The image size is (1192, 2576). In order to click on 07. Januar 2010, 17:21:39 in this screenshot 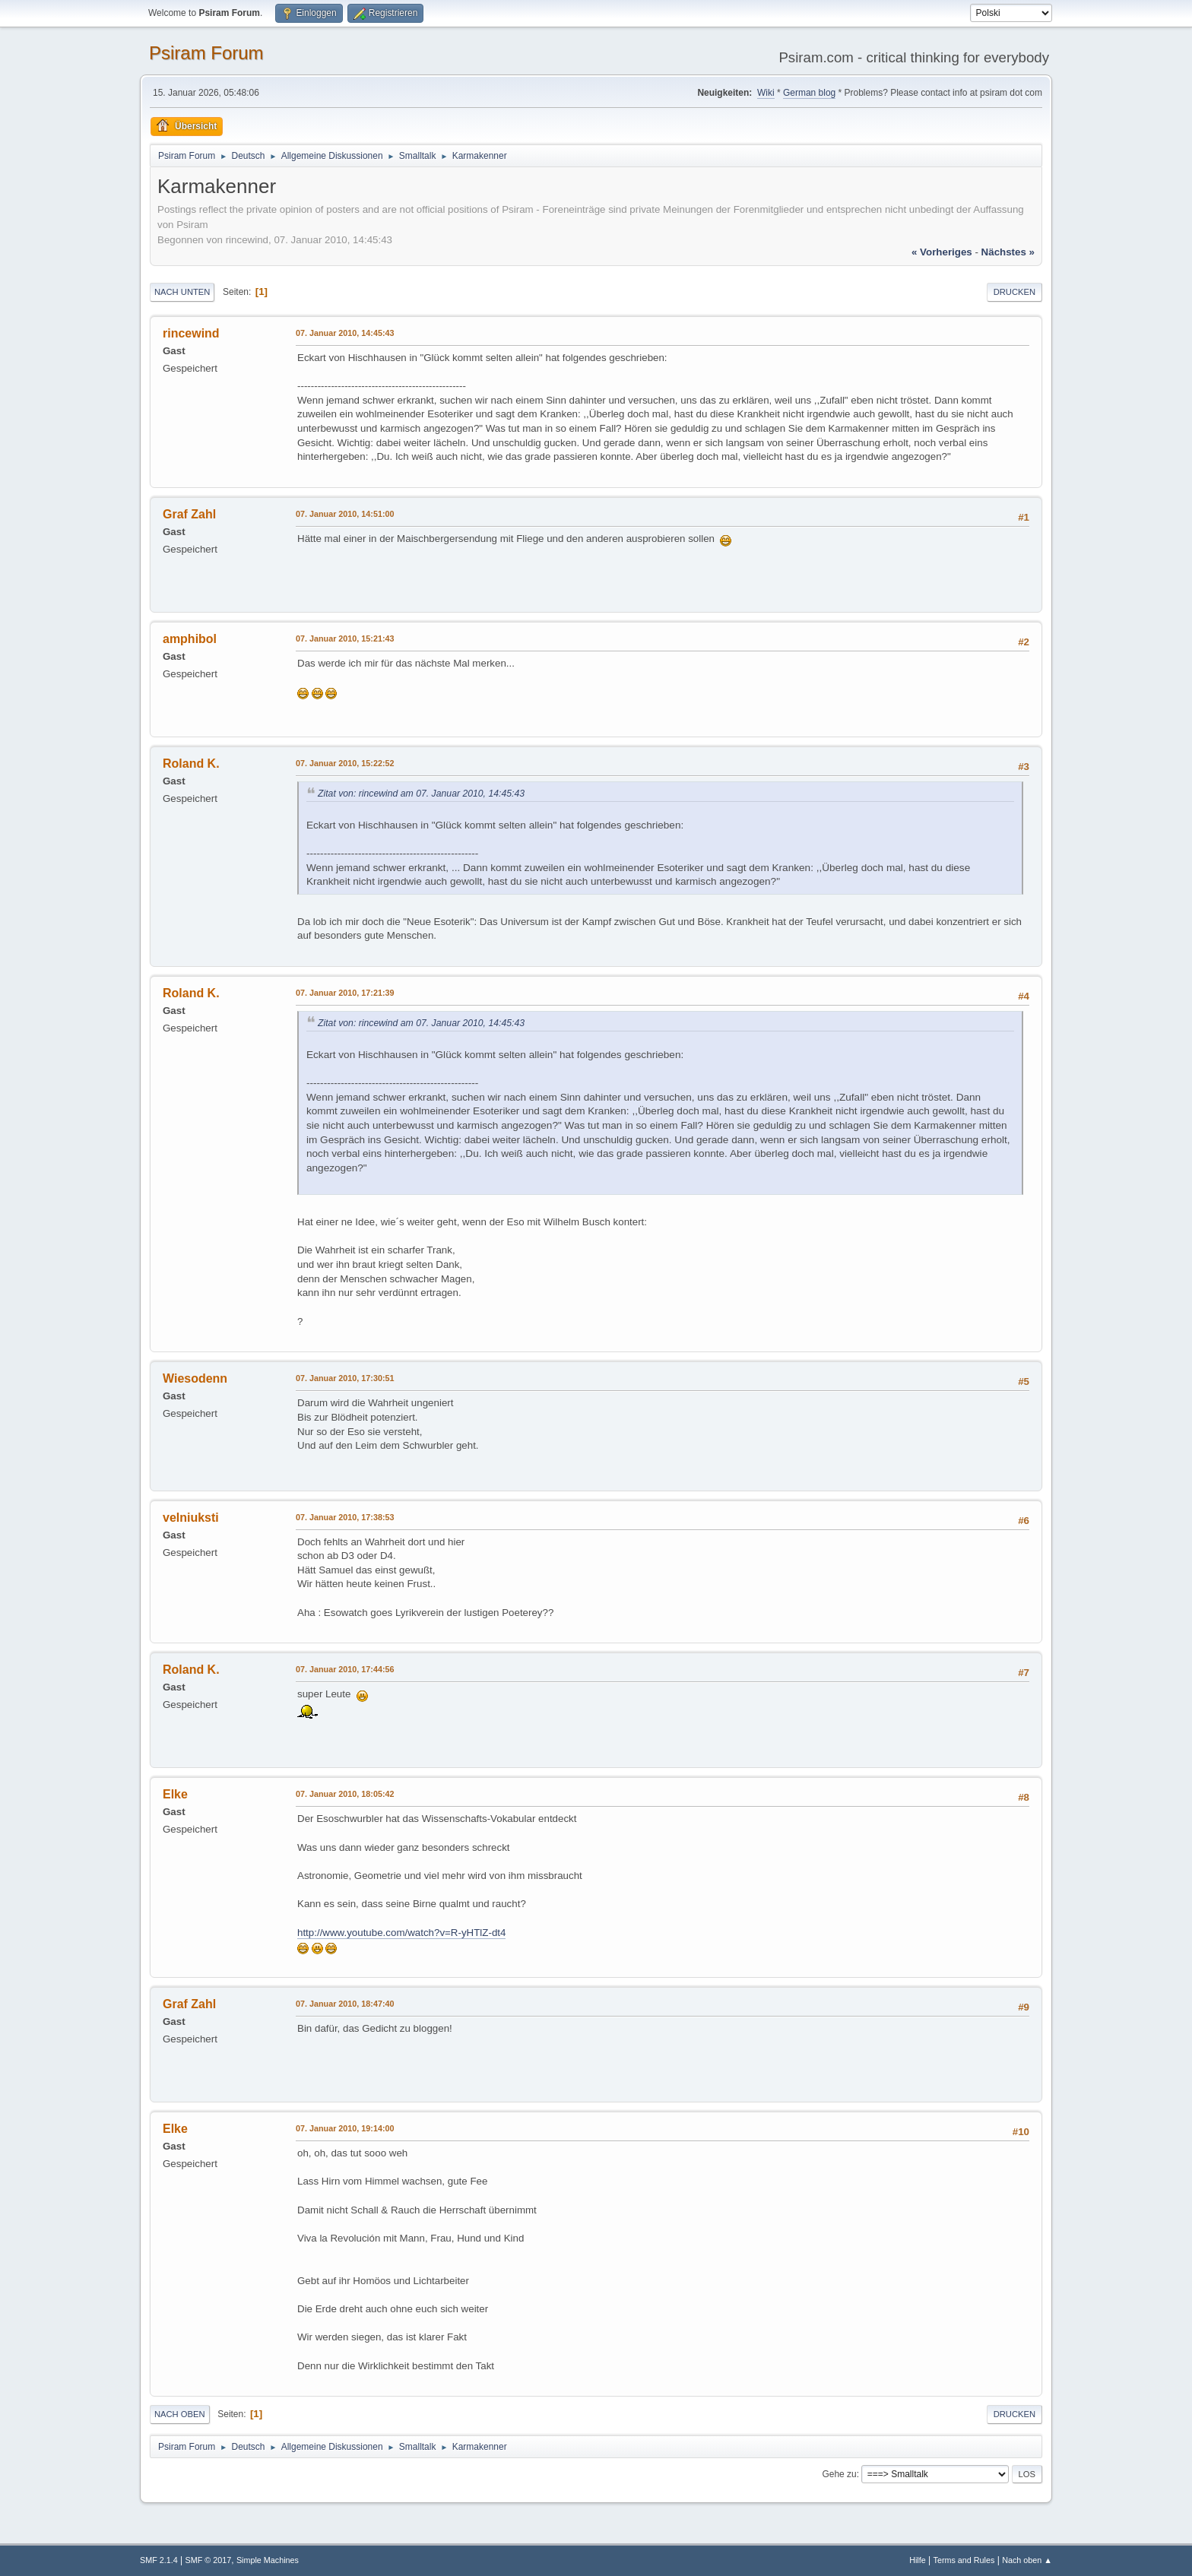, I will do `click(345, 992)`.